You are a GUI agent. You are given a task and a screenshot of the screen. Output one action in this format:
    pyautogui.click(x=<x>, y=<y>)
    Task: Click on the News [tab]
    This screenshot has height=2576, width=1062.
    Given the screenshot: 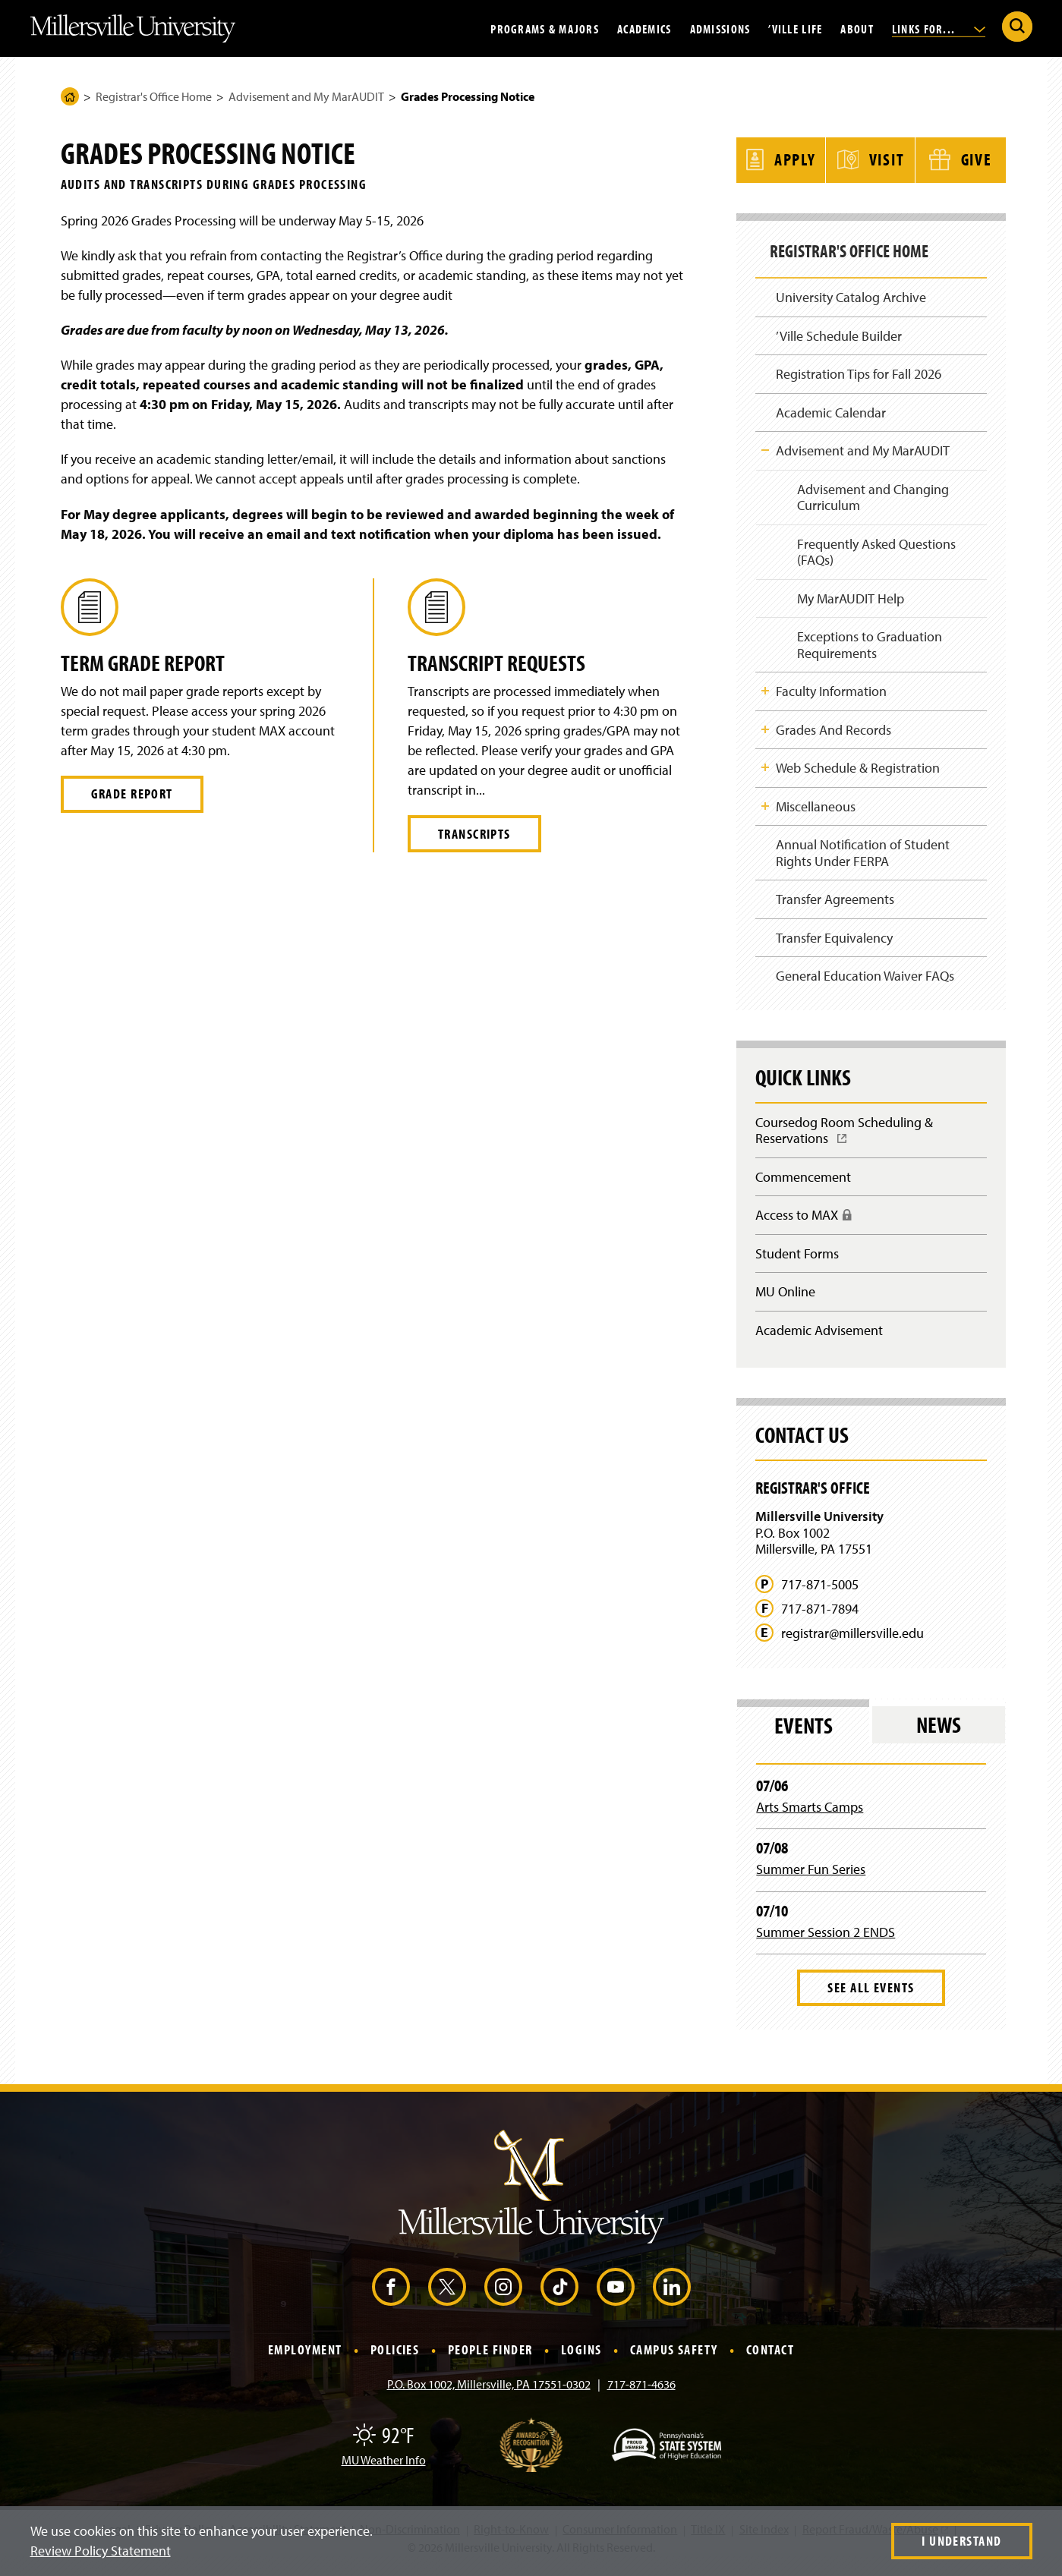 What is the action you would take?
    pyautogui.click(x=938, y=1735)
    